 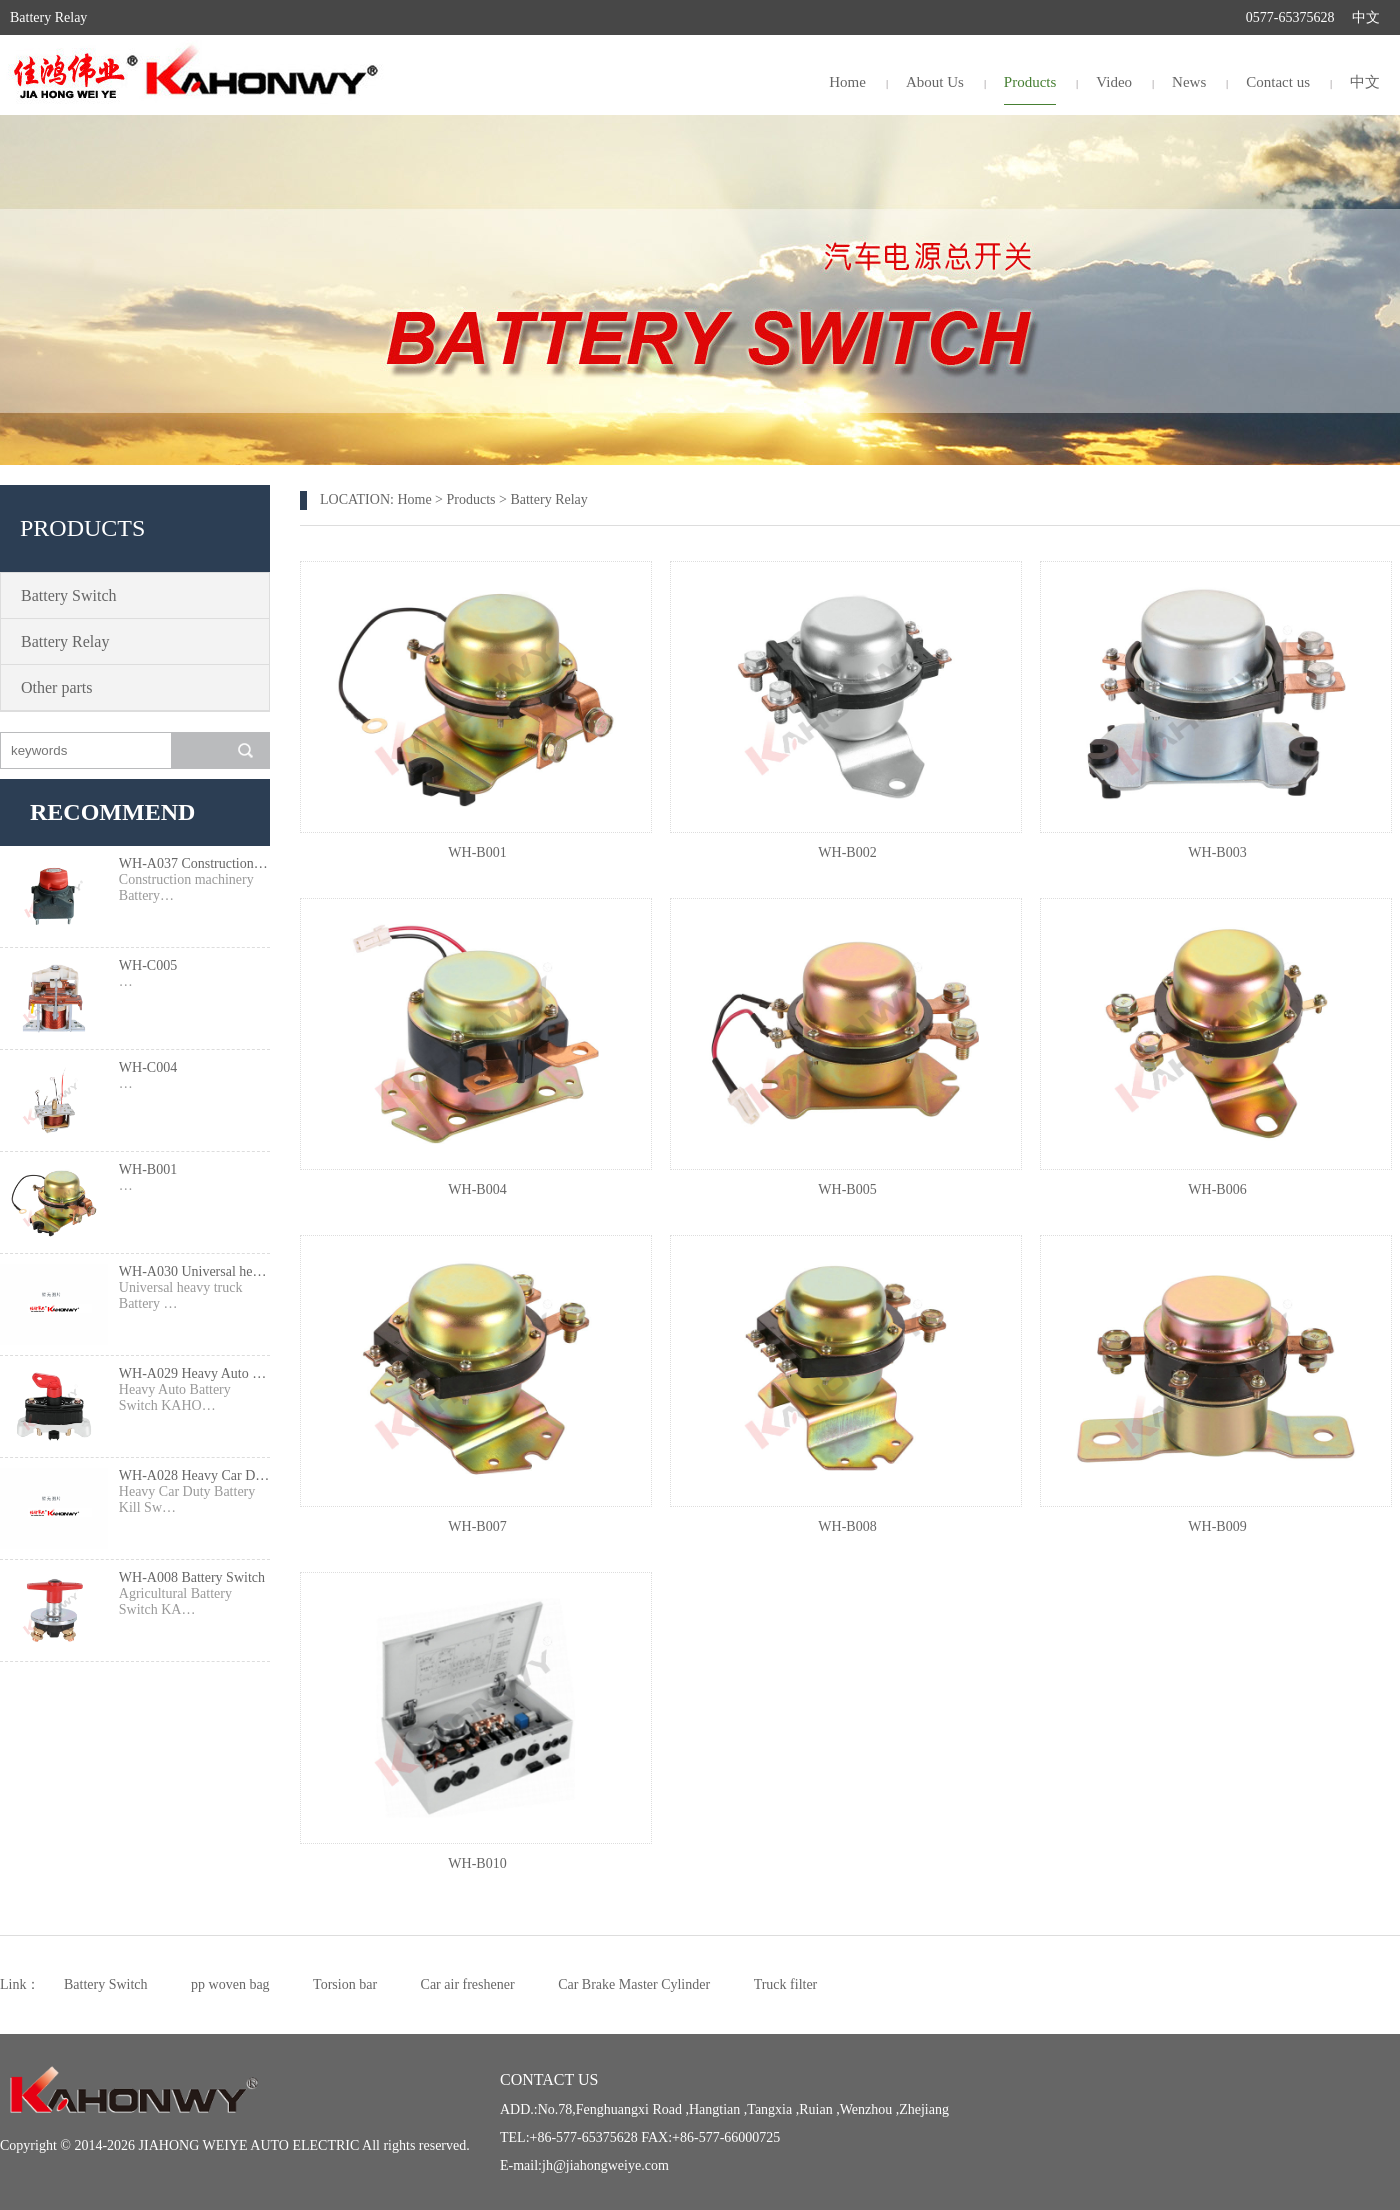 I want to click on WH-A028 Heavy Car Duty Battery Kill Switch, so click(x=194, y=1475).